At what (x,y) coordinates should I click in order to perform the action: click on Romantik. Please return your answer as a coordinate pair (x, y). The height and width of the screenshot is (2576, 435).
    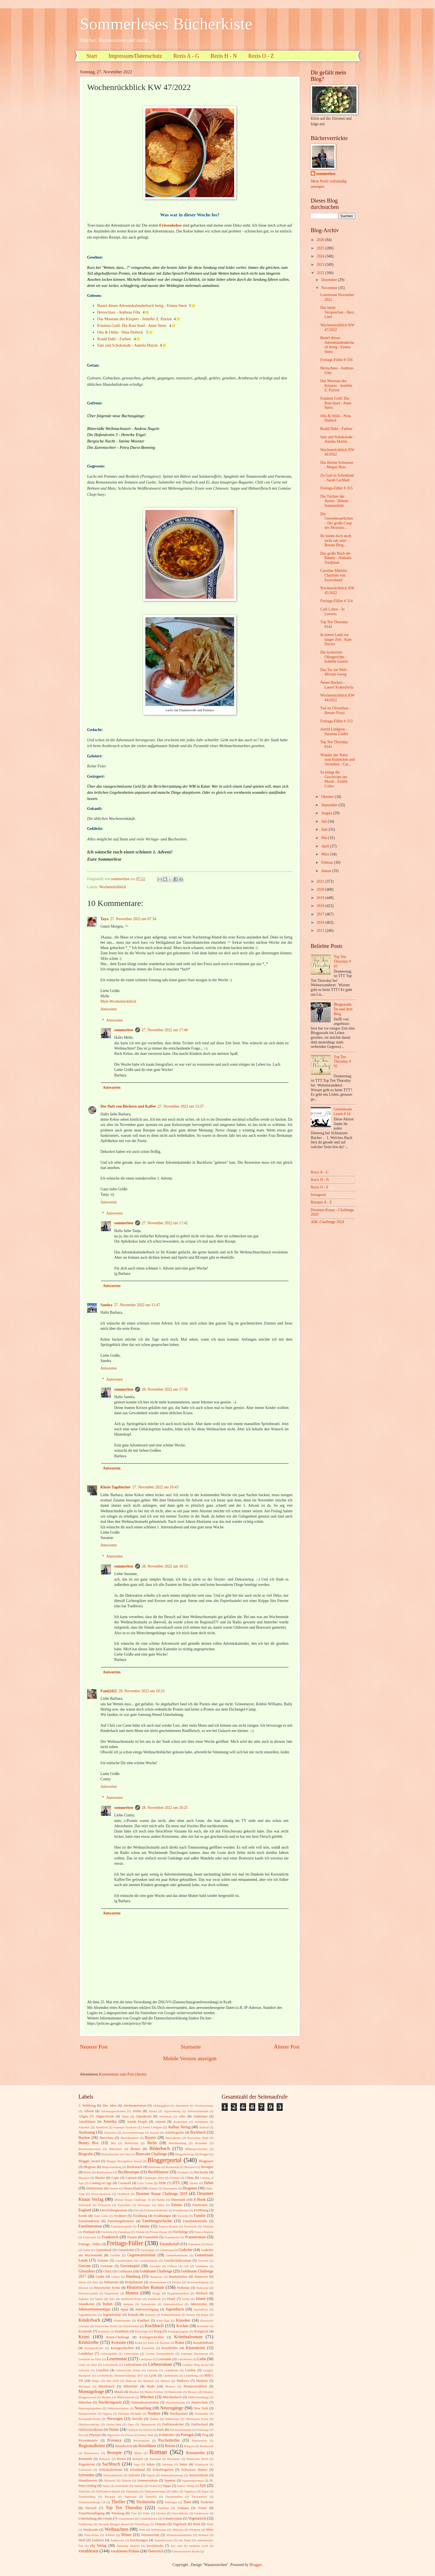
    Looking at the image, I should click on (85, 2459).